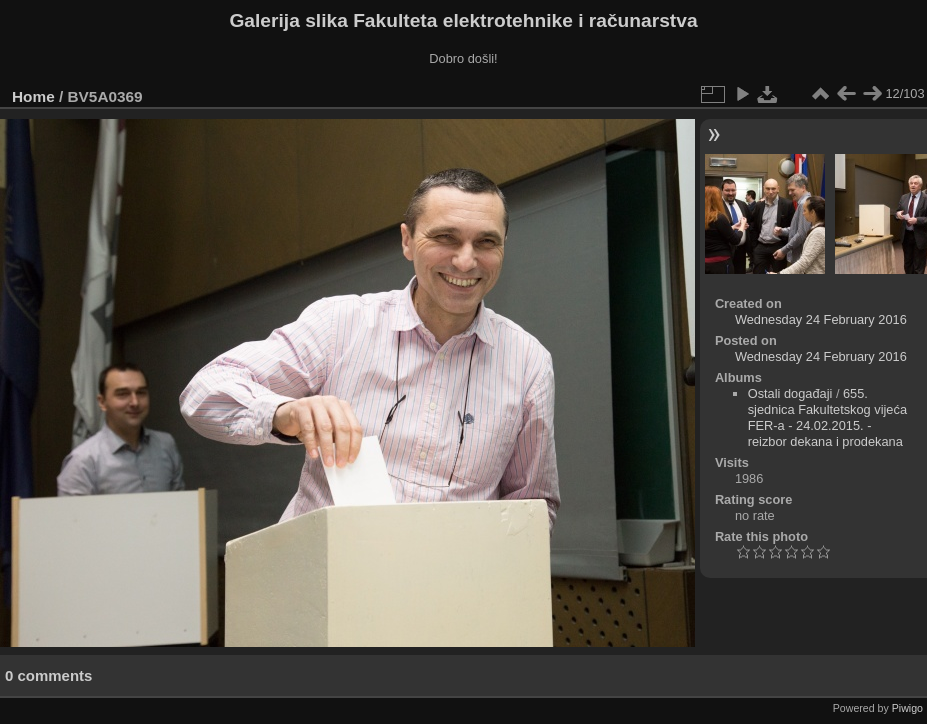  I want to click on 655. sjednica Fakultetskog vijeća FER-a - 24.02.2015. - reizbor dekana i prodekana, so click(827, 417).